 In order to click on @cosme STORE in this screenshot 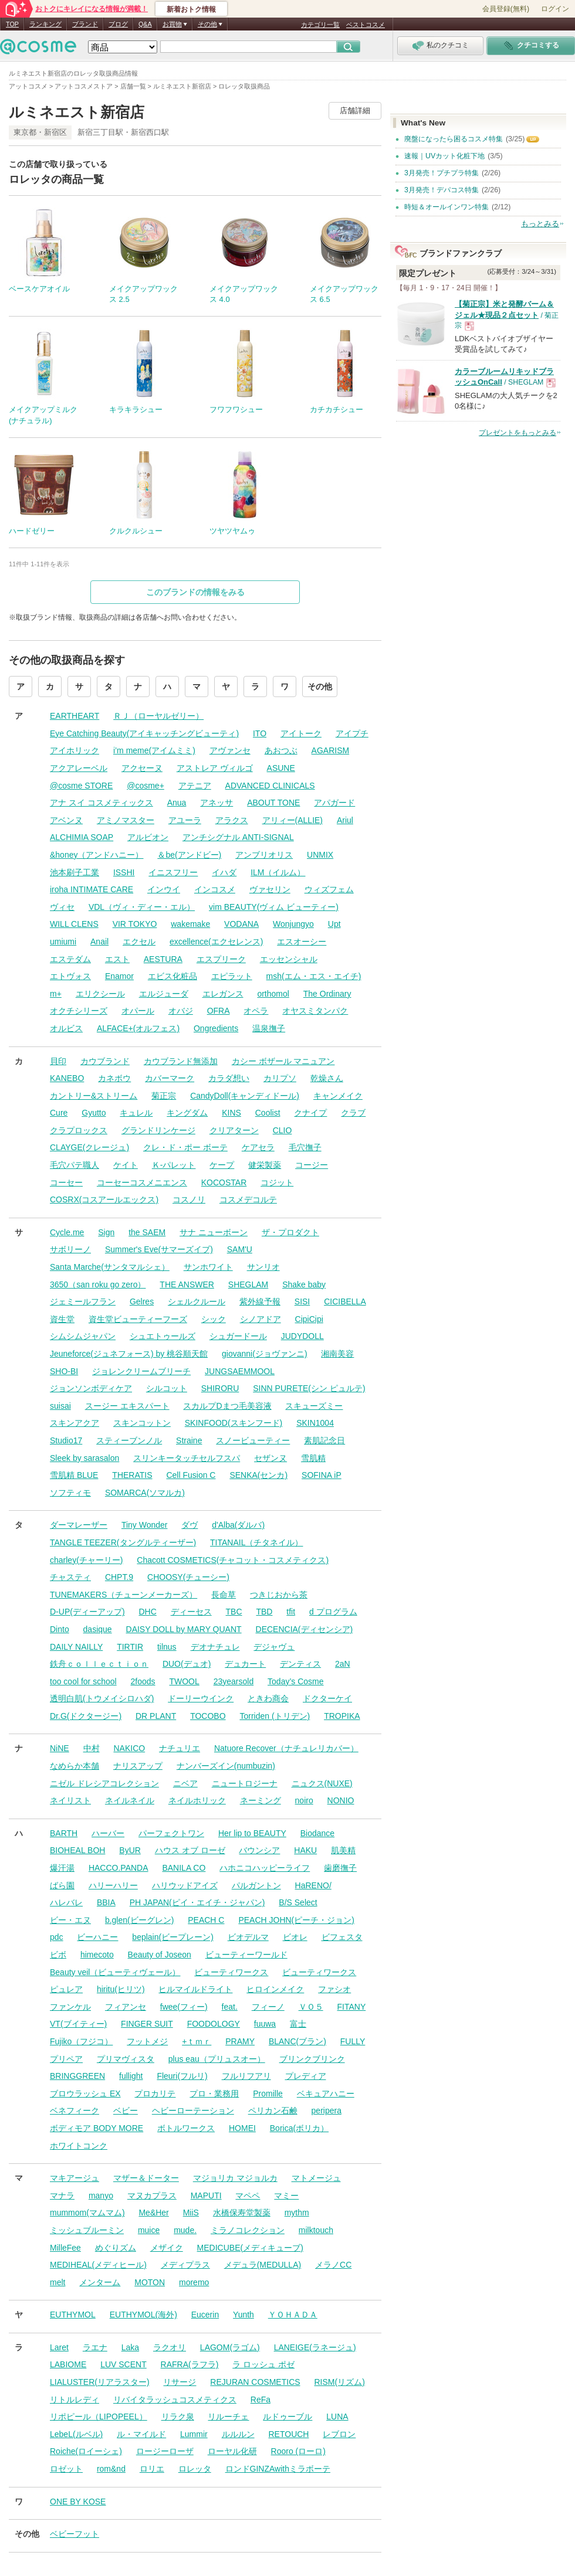, I will do `click(81, 785)`.